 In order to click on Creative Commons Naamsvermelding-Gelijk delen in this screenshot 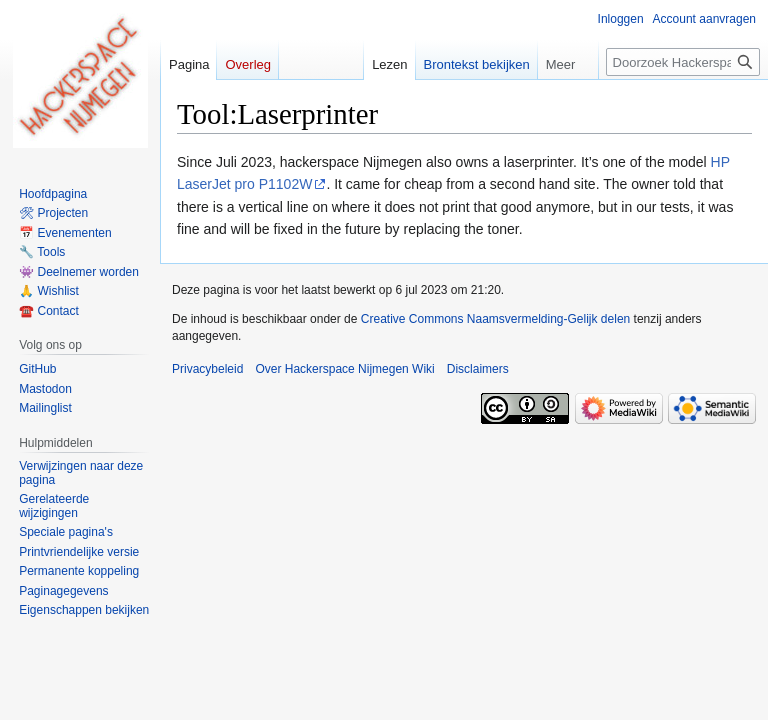, I will do `click(495, 319)`.